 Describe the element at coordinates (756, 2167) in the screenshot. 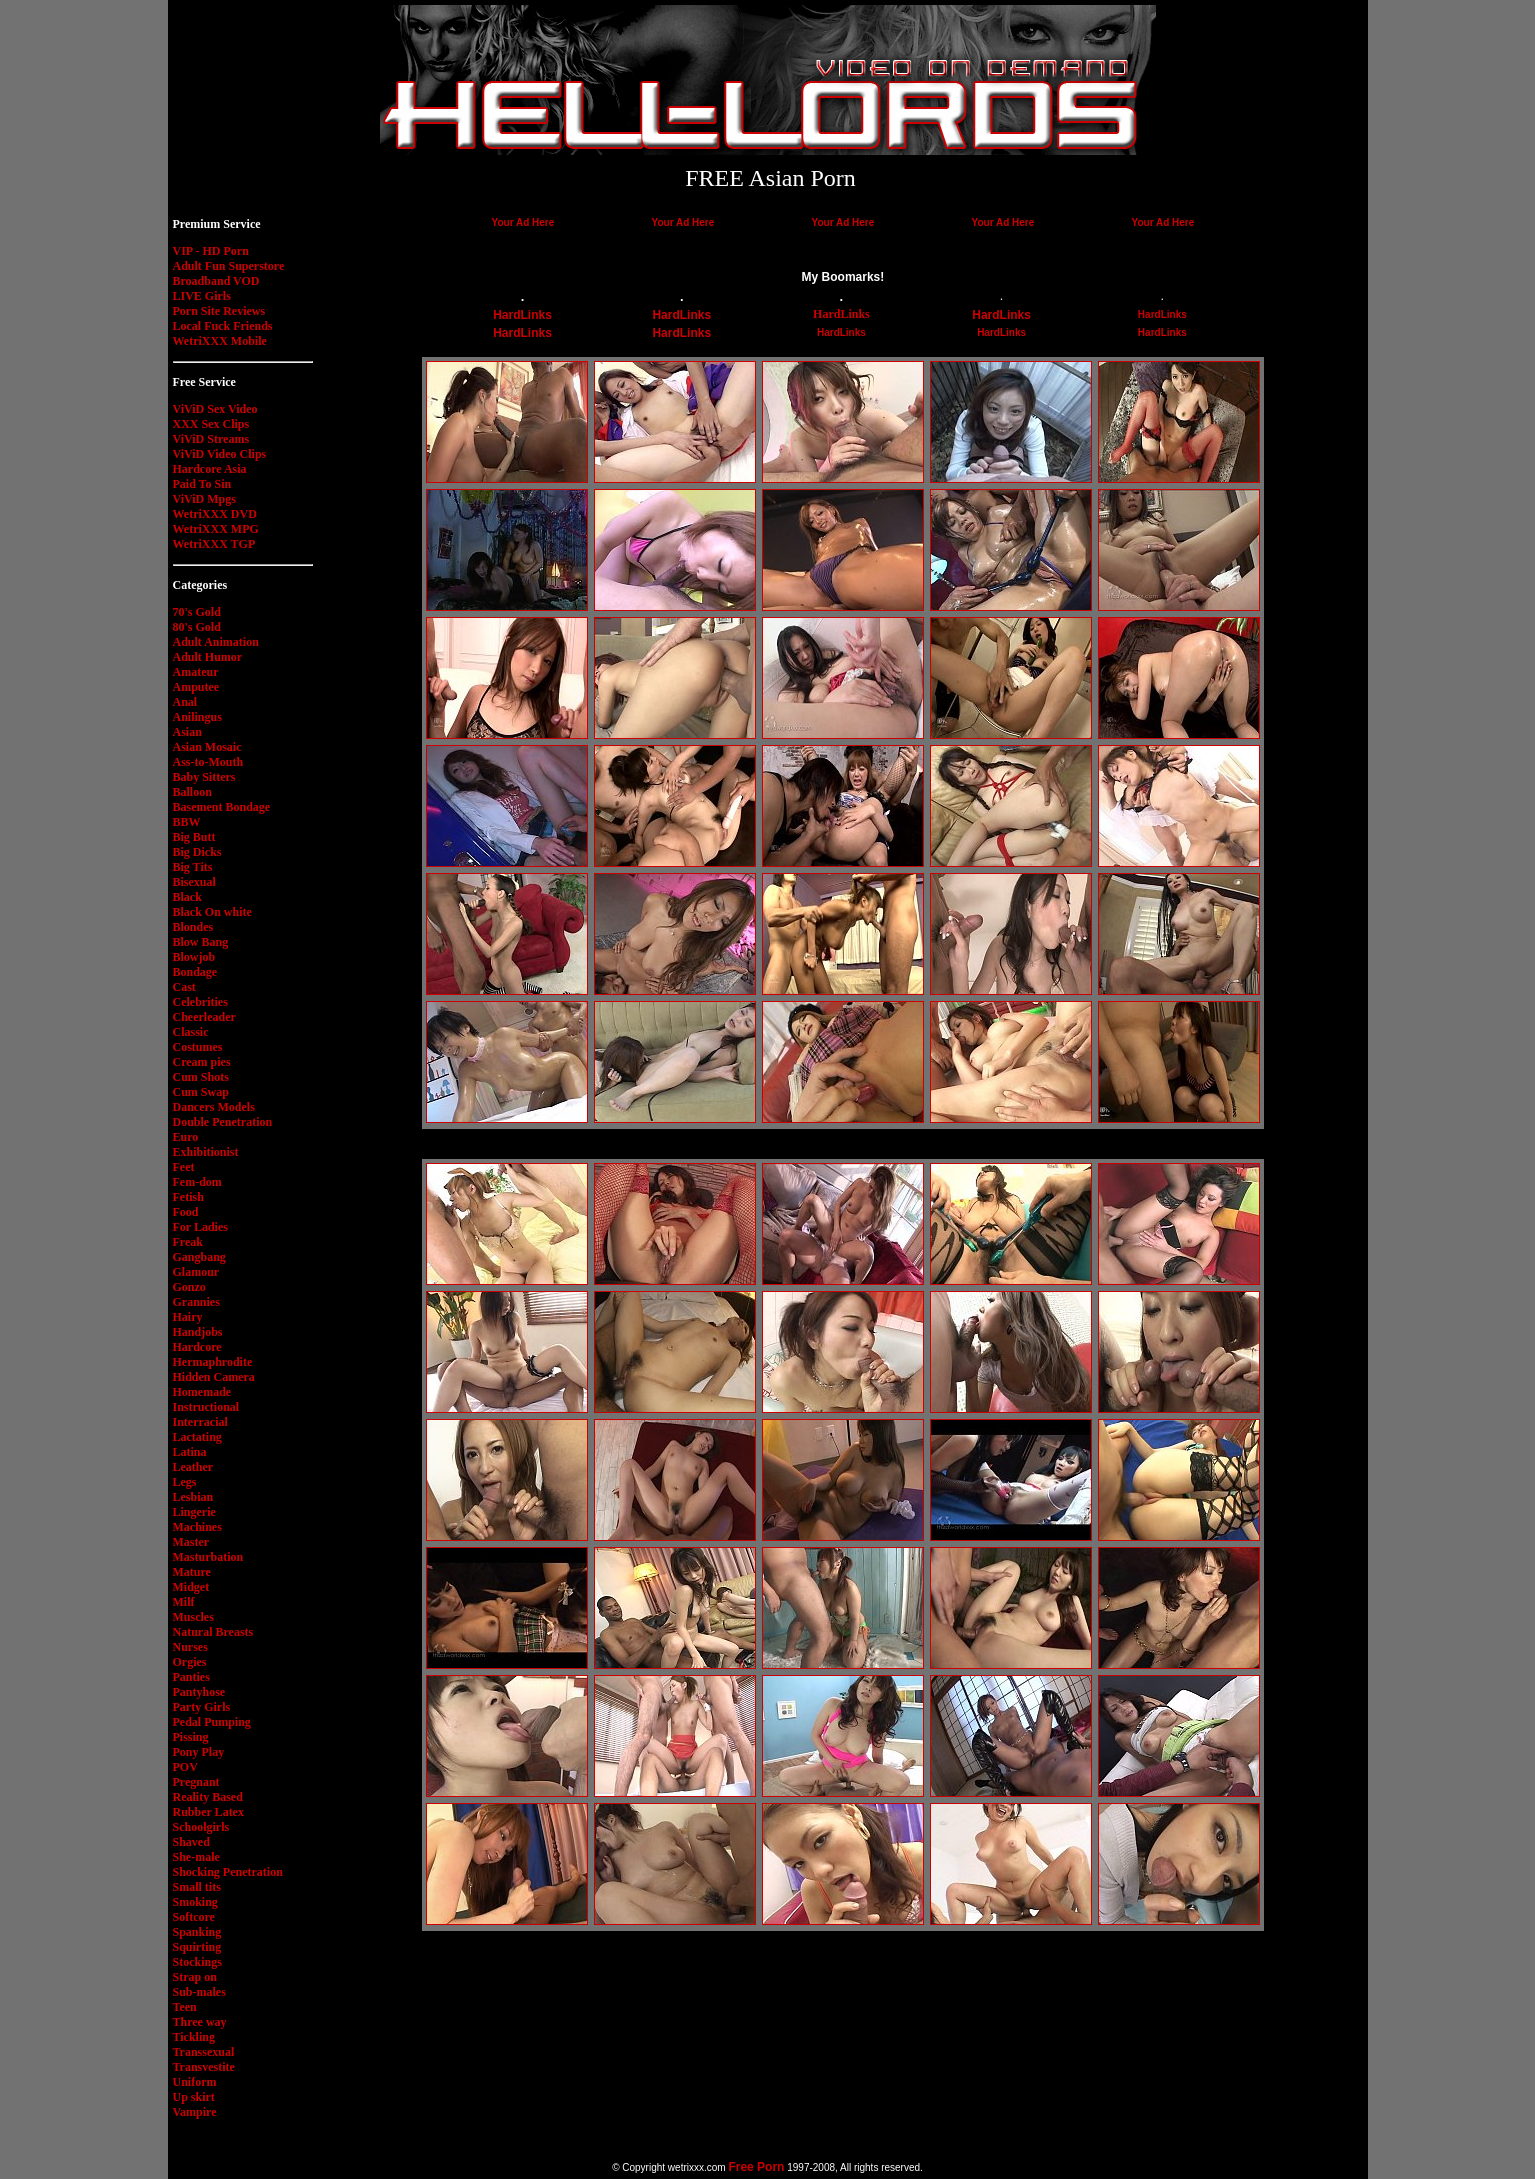

I see `Free Porn` at that location.